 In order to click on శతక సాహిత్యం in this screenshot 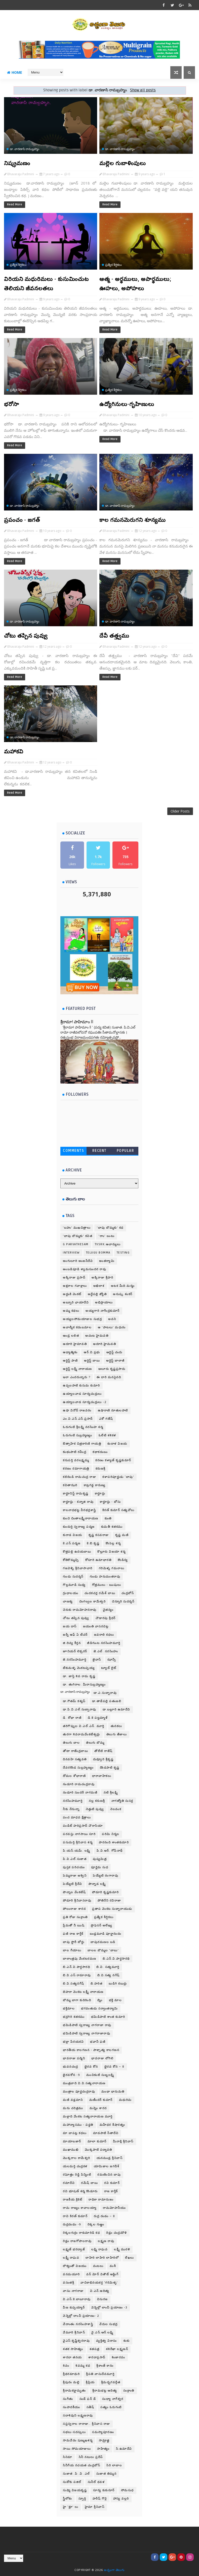, I will do `click(73, 2349)`.